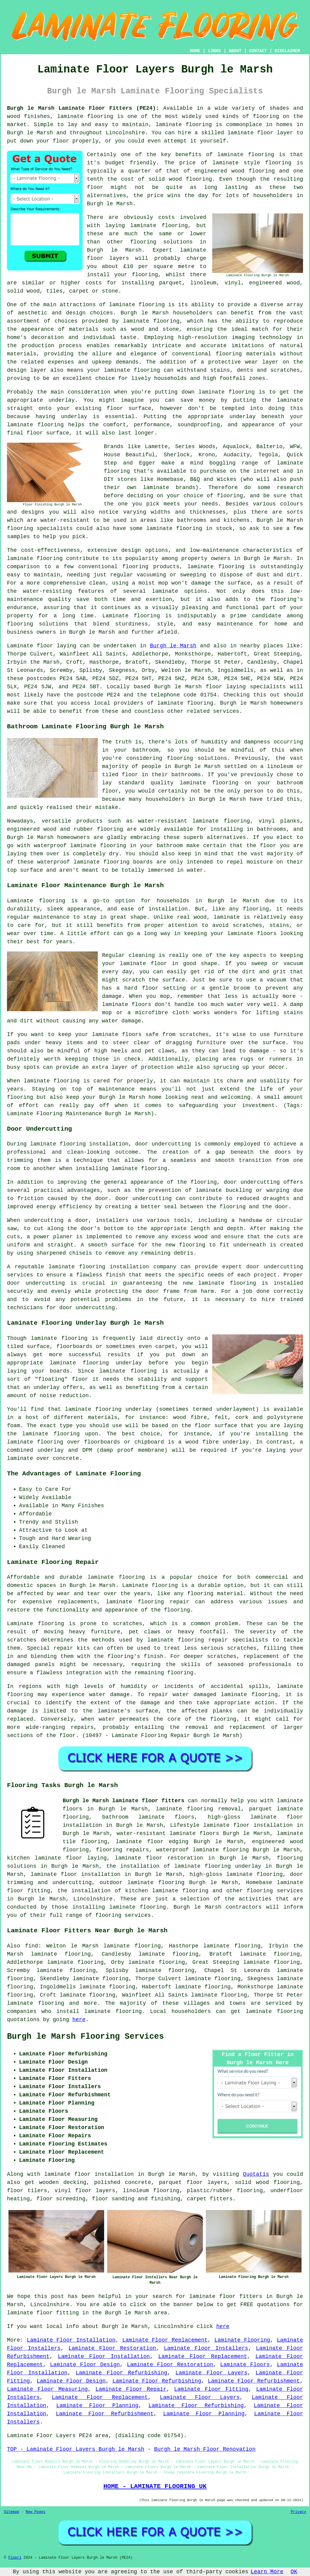  I want to click on Laminate Flooring, so click(242, 2340).